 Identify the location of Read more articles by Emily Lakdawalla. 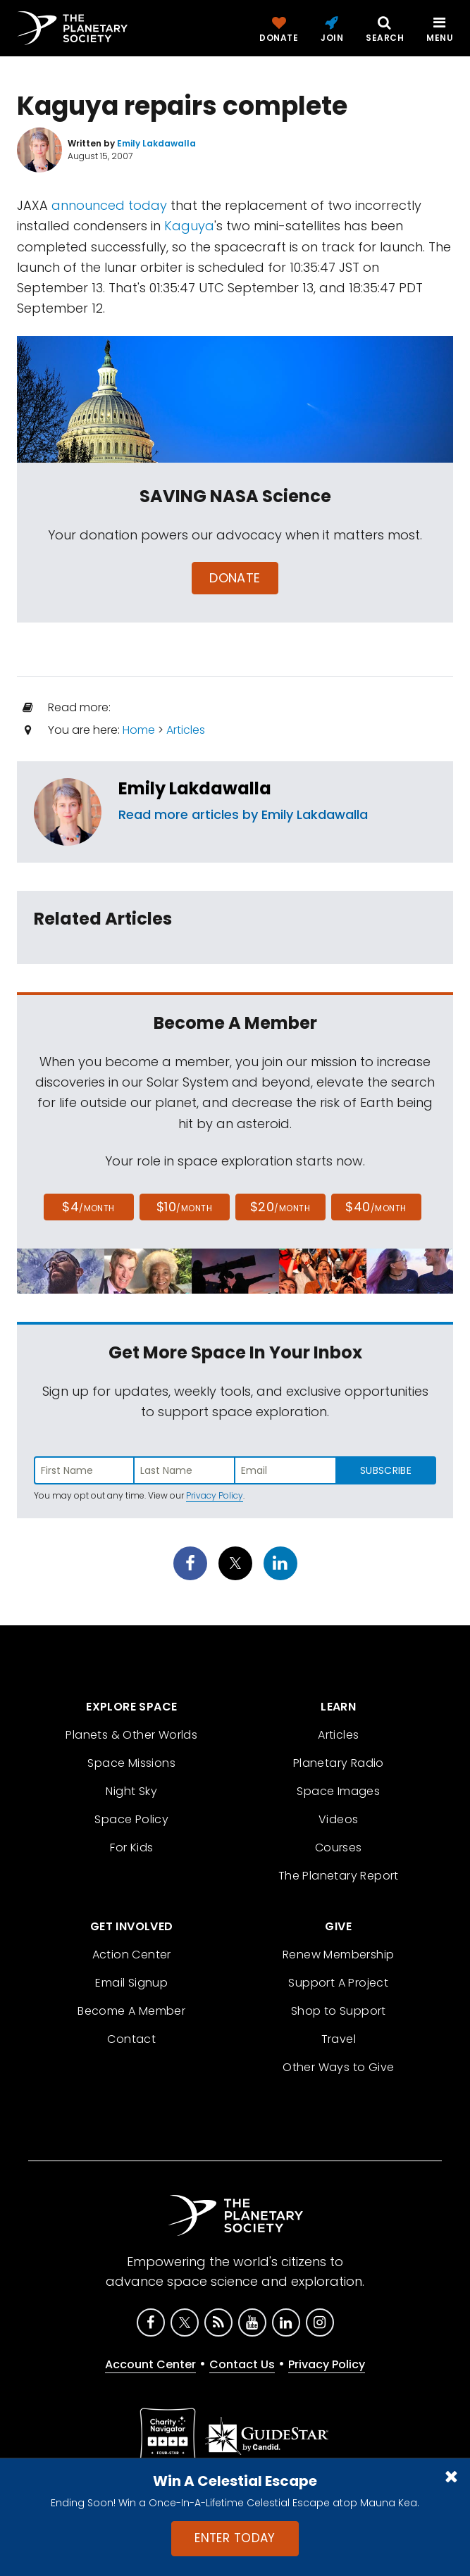
(243, 814).